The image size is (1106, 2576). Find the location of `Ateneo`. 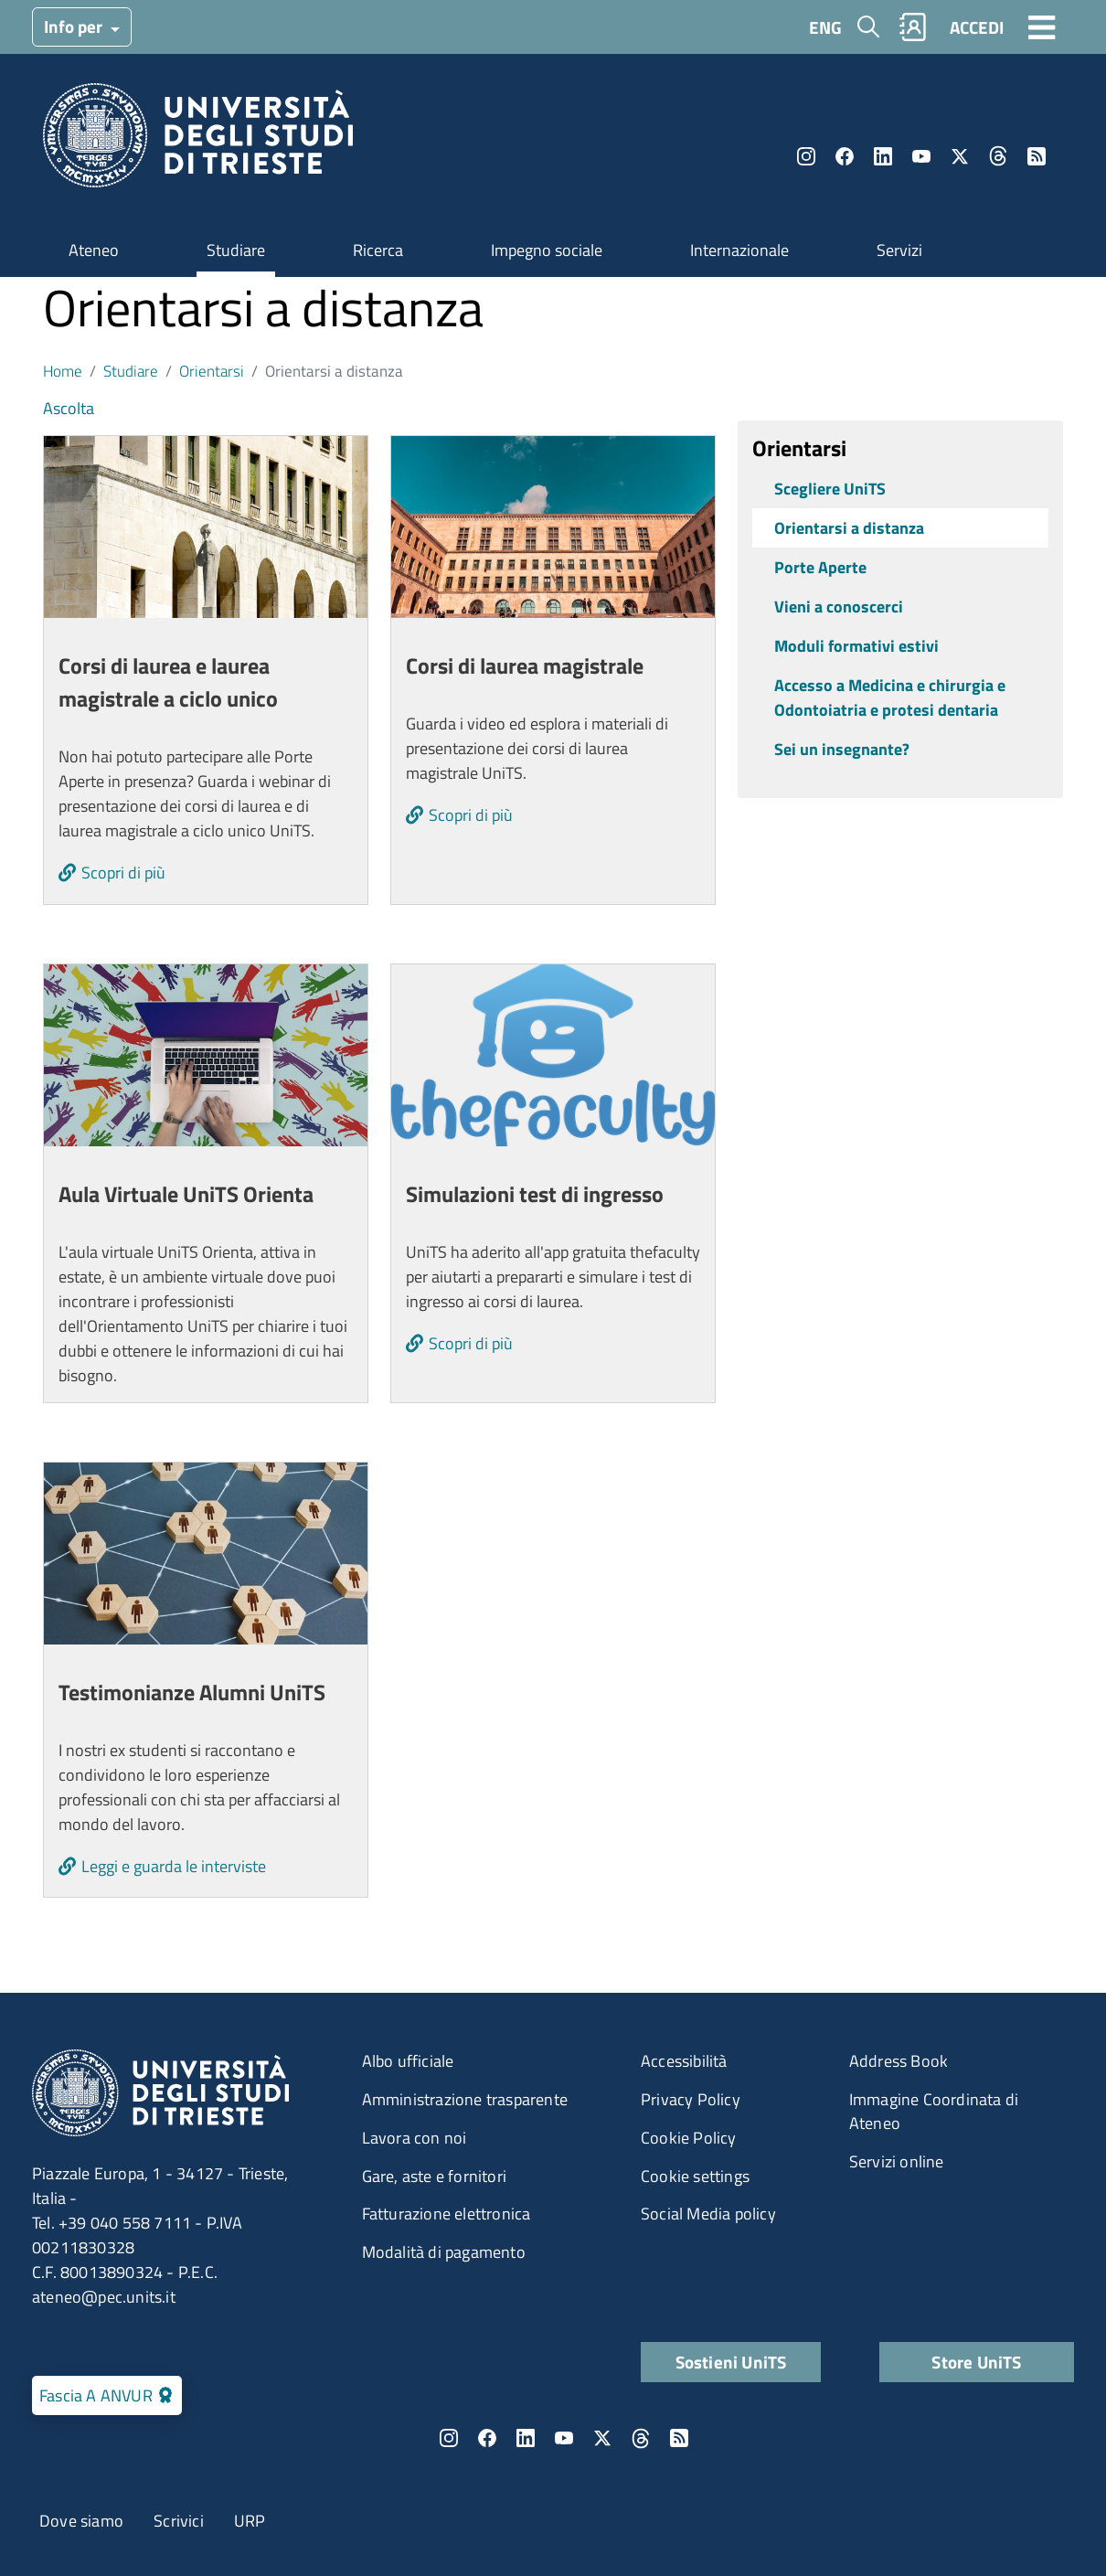

Ateneo is located at coordinates (94, 250).